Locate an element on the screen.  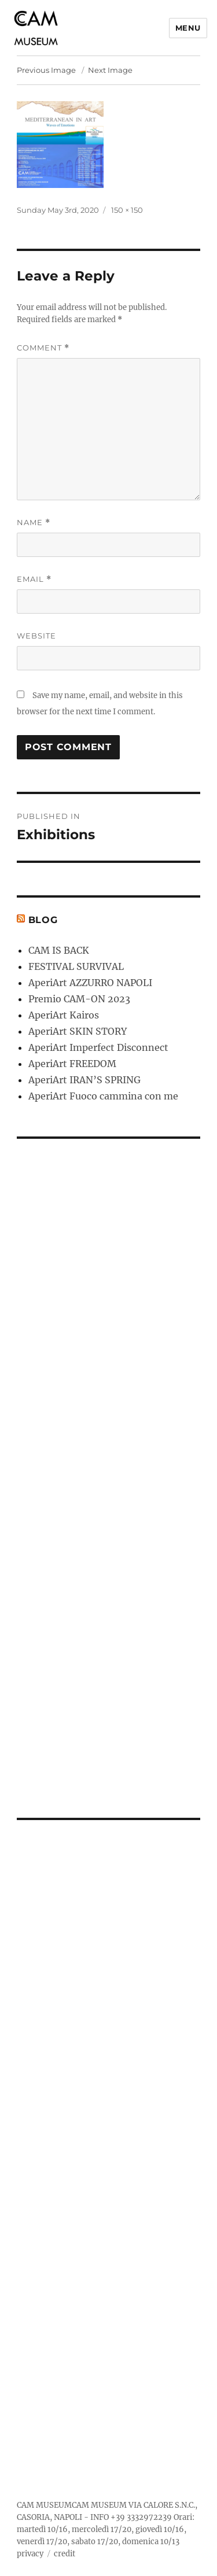
Blog is located at coordinates (43, 919).